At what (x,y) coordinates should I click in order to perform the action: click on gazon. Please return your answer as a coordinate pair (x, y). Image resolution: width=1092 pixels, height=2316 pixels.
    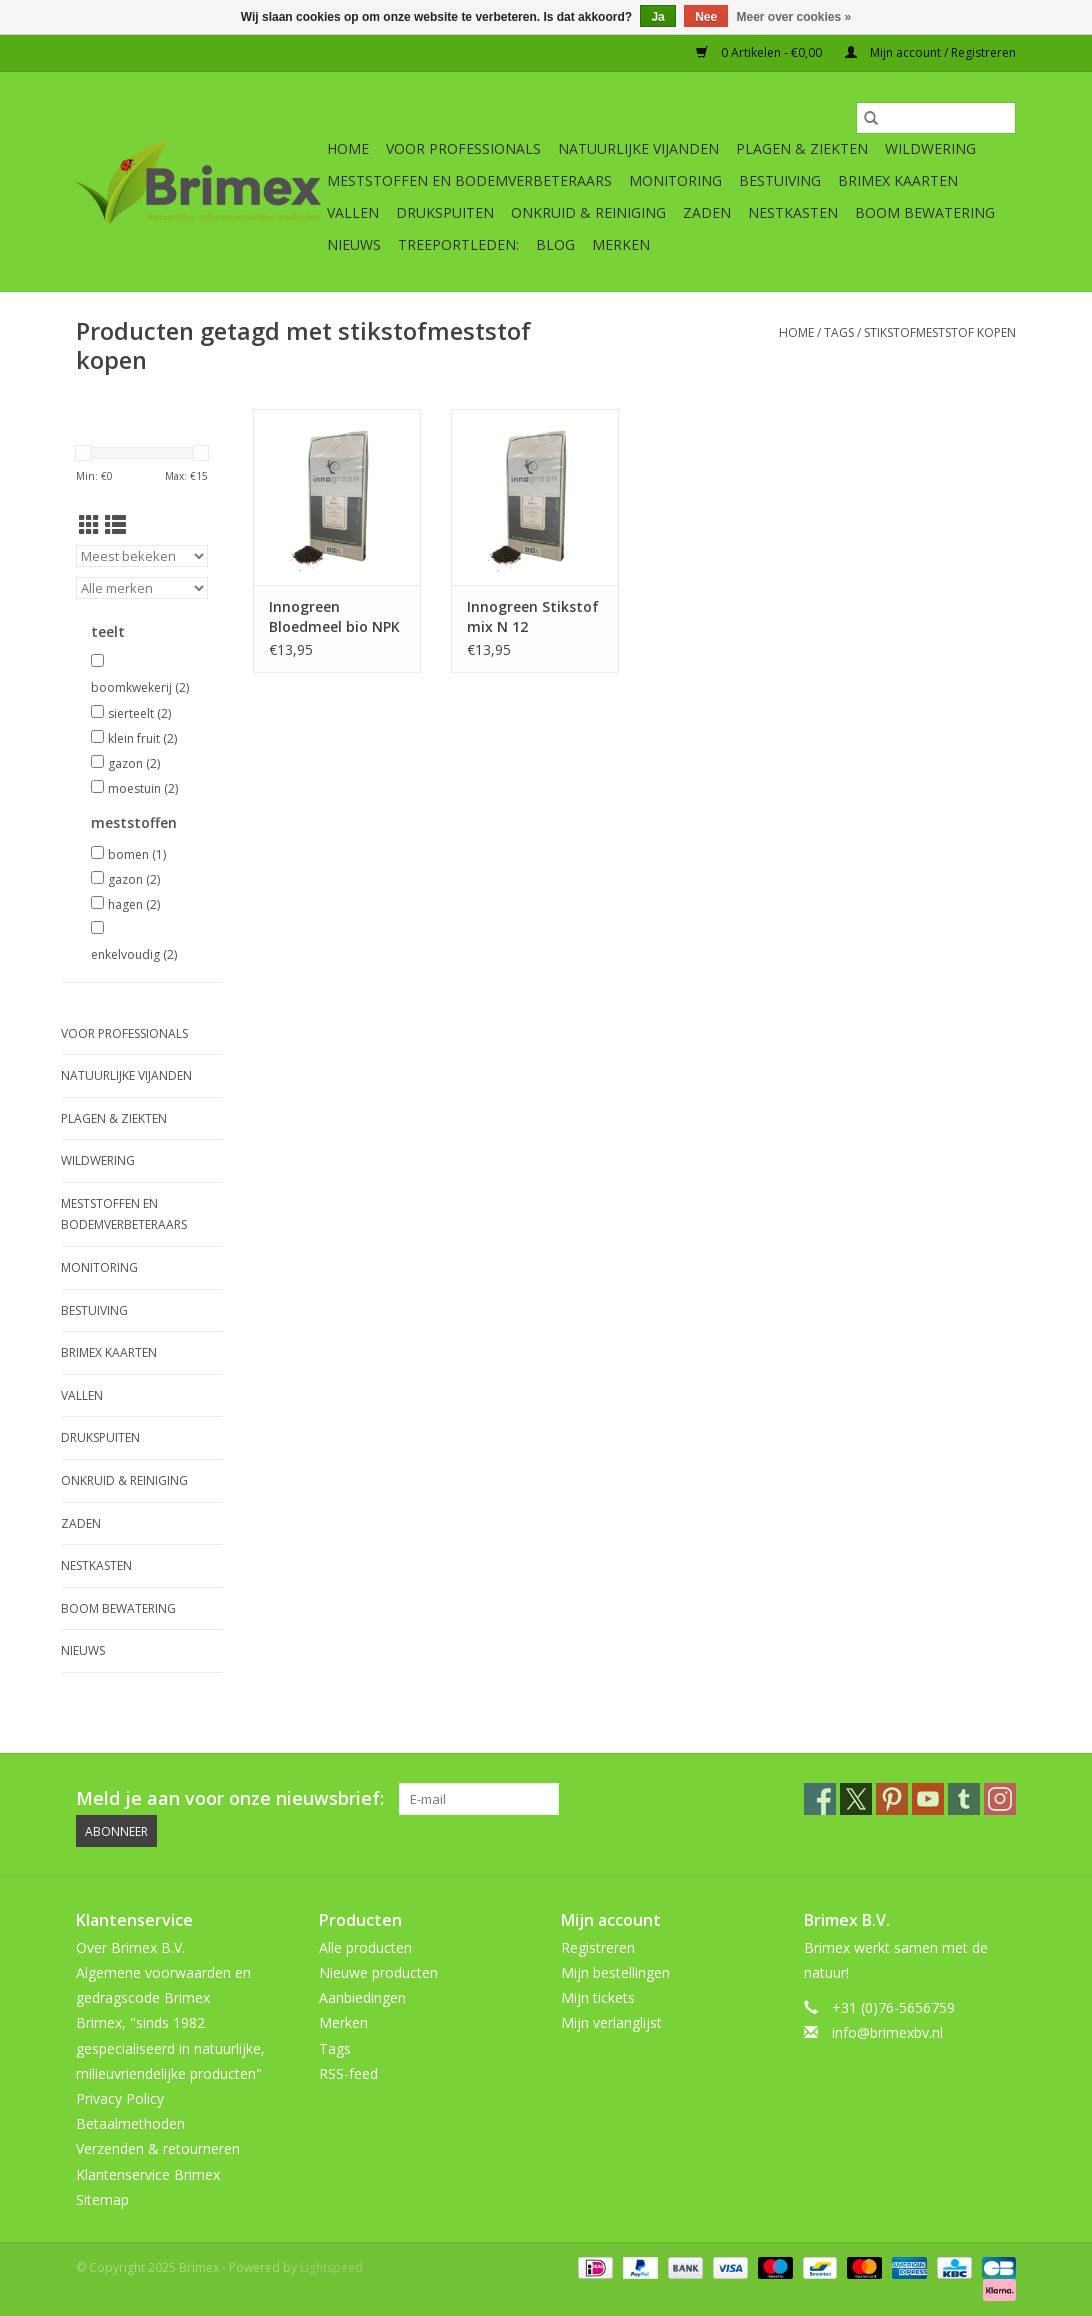
    Looking at the image, I should click on (134, 763).